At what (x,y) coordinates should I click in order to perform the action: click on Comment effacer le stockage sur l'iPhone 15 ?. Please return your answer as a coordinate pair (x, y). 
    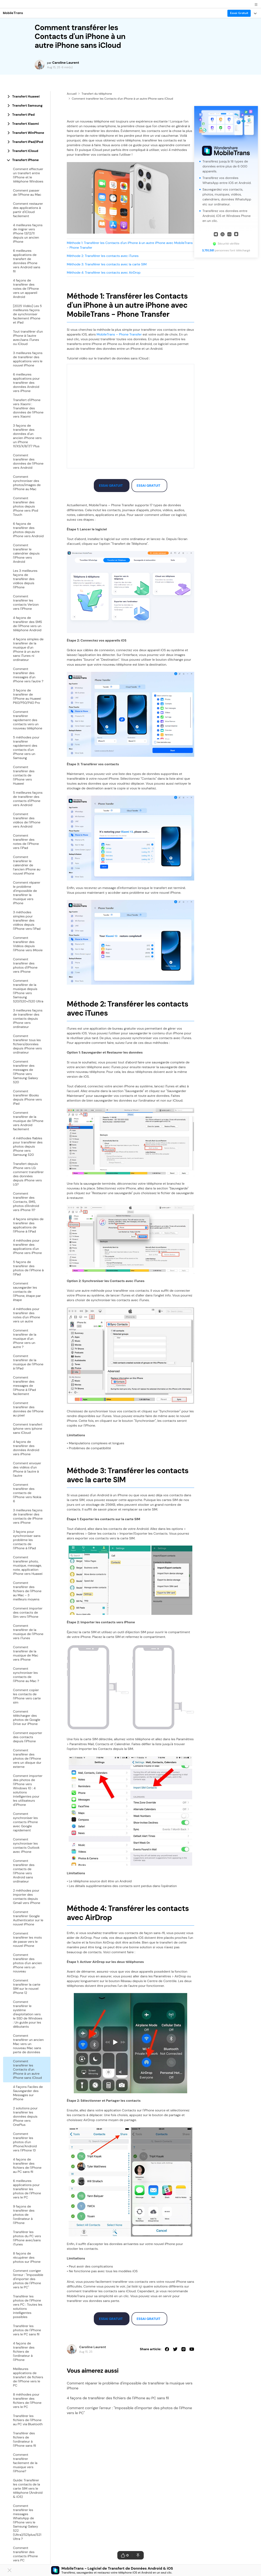
    Looking at the image, I should click on (28, 2438).